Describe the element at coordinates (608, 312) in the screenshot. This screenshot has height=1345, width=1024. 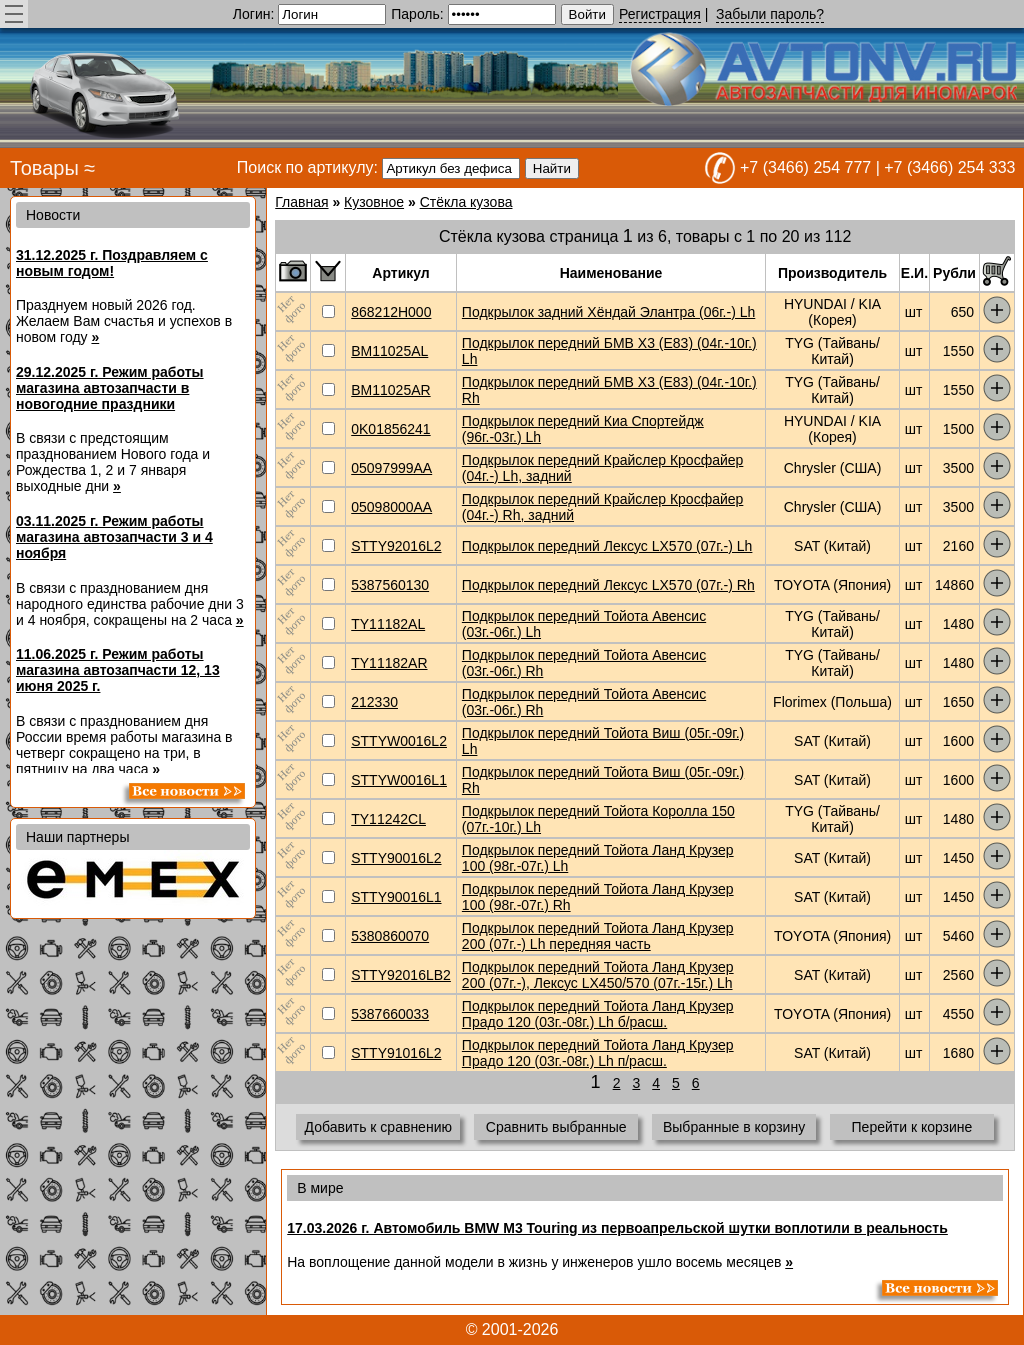
I see `Подкрылок задний Хёндай Элантра (06г.-) Lh` at that location.